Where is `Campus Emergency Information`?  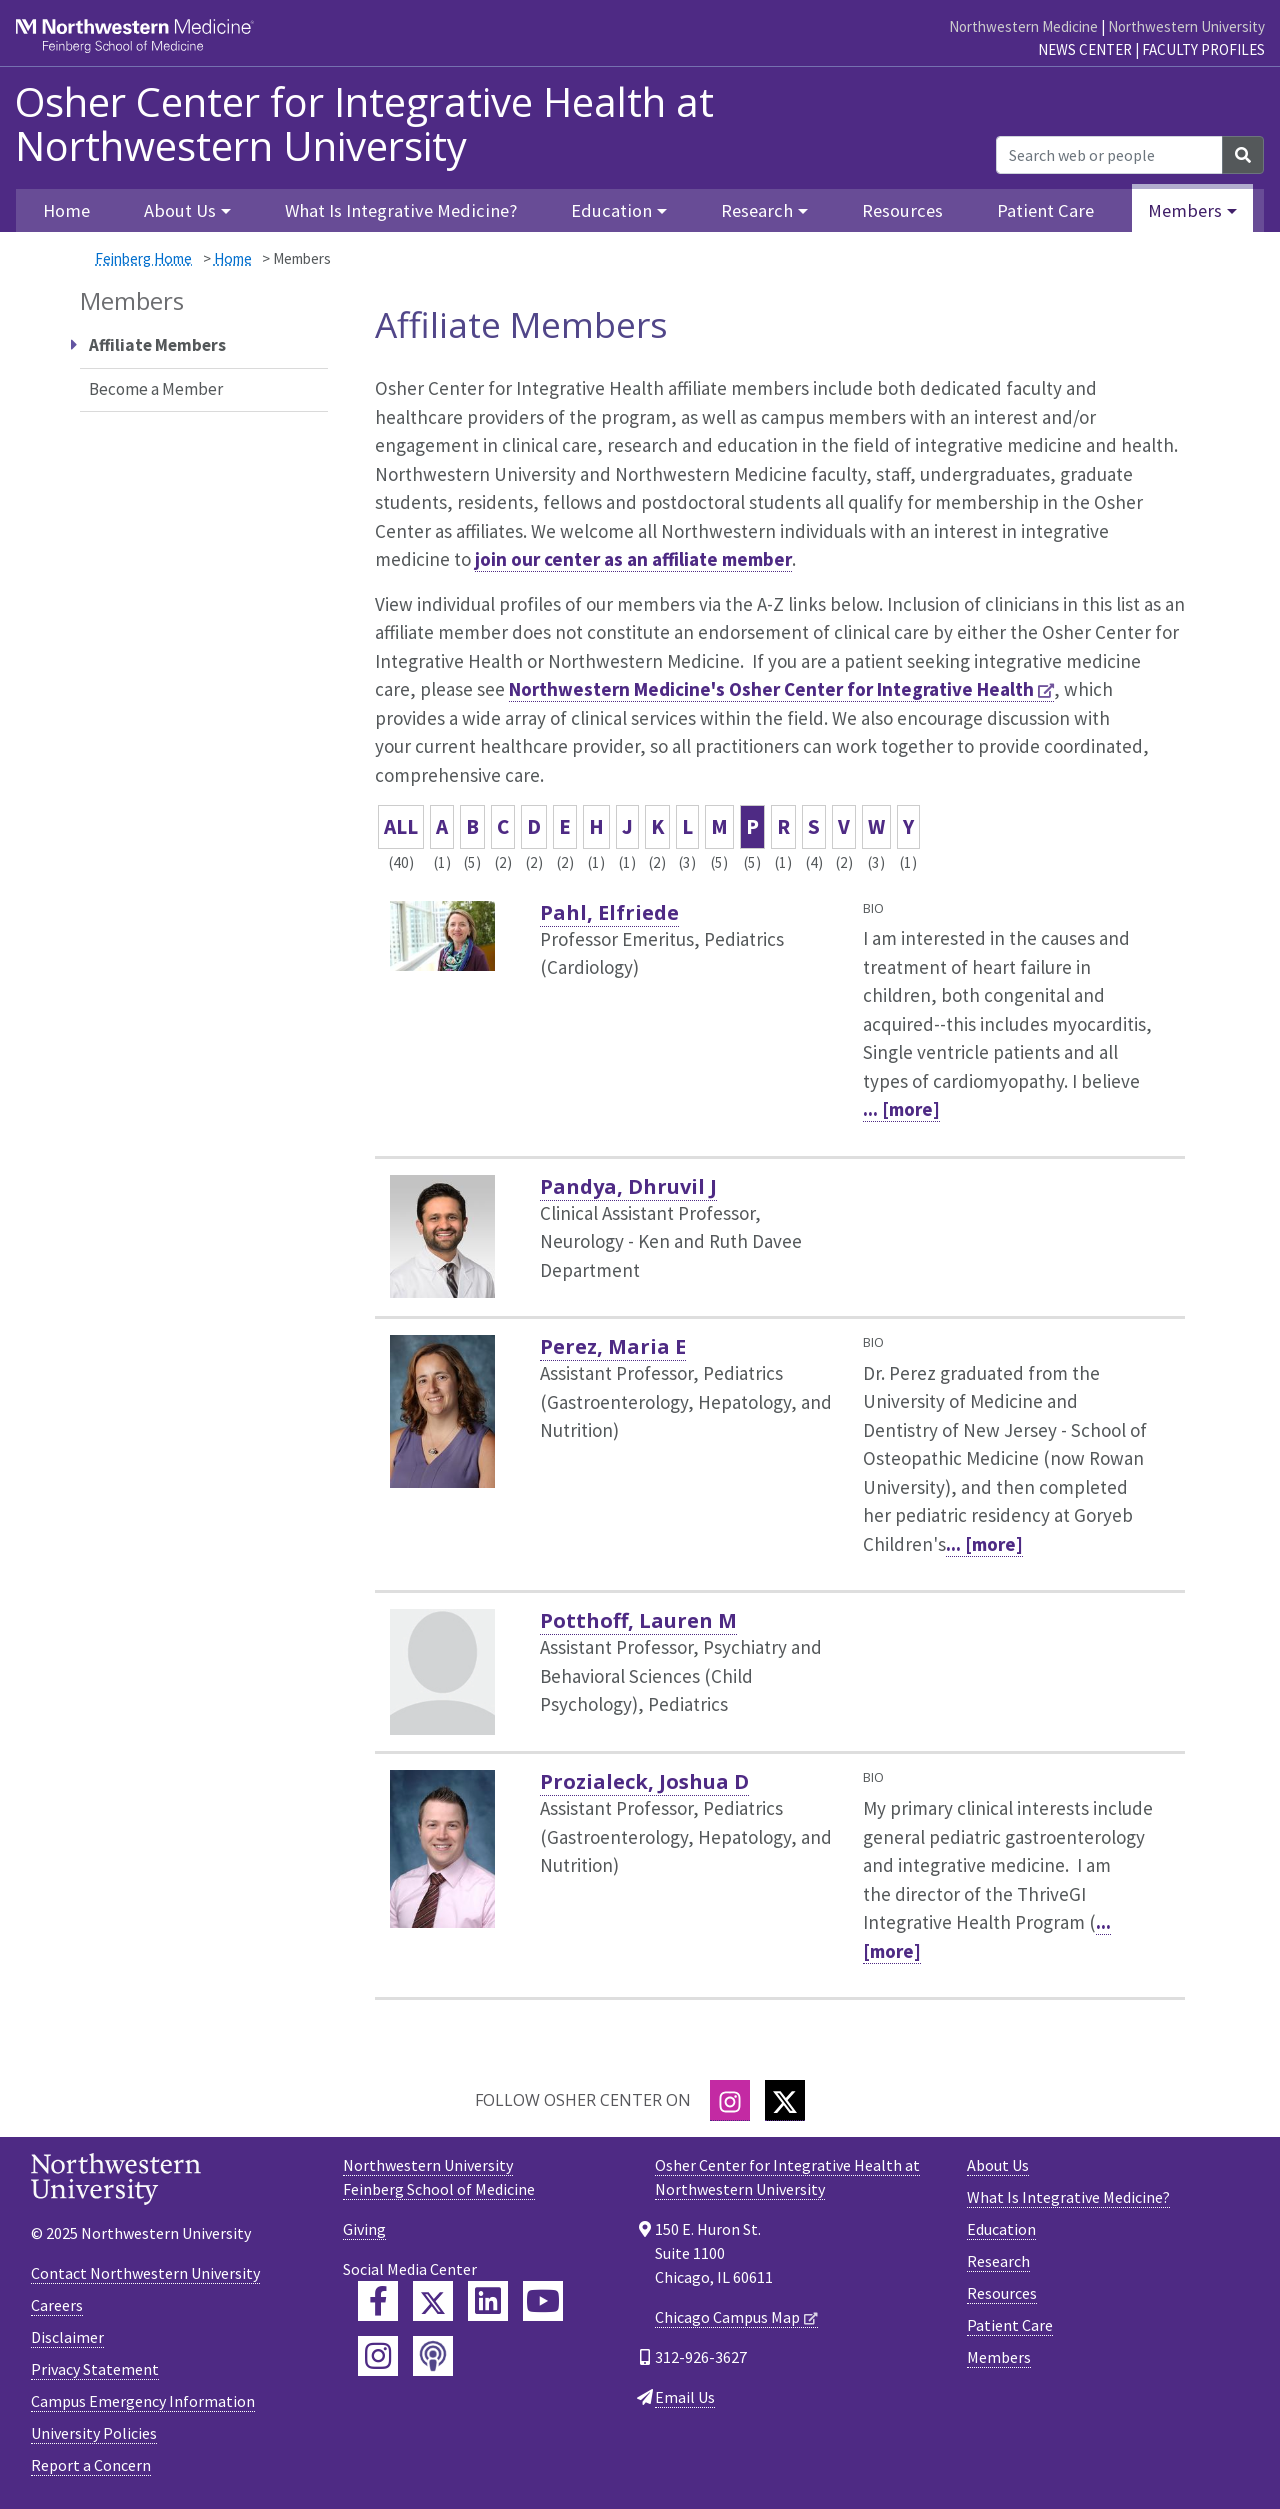
Campus Emergency Information is located at coordinates (143, 2401).